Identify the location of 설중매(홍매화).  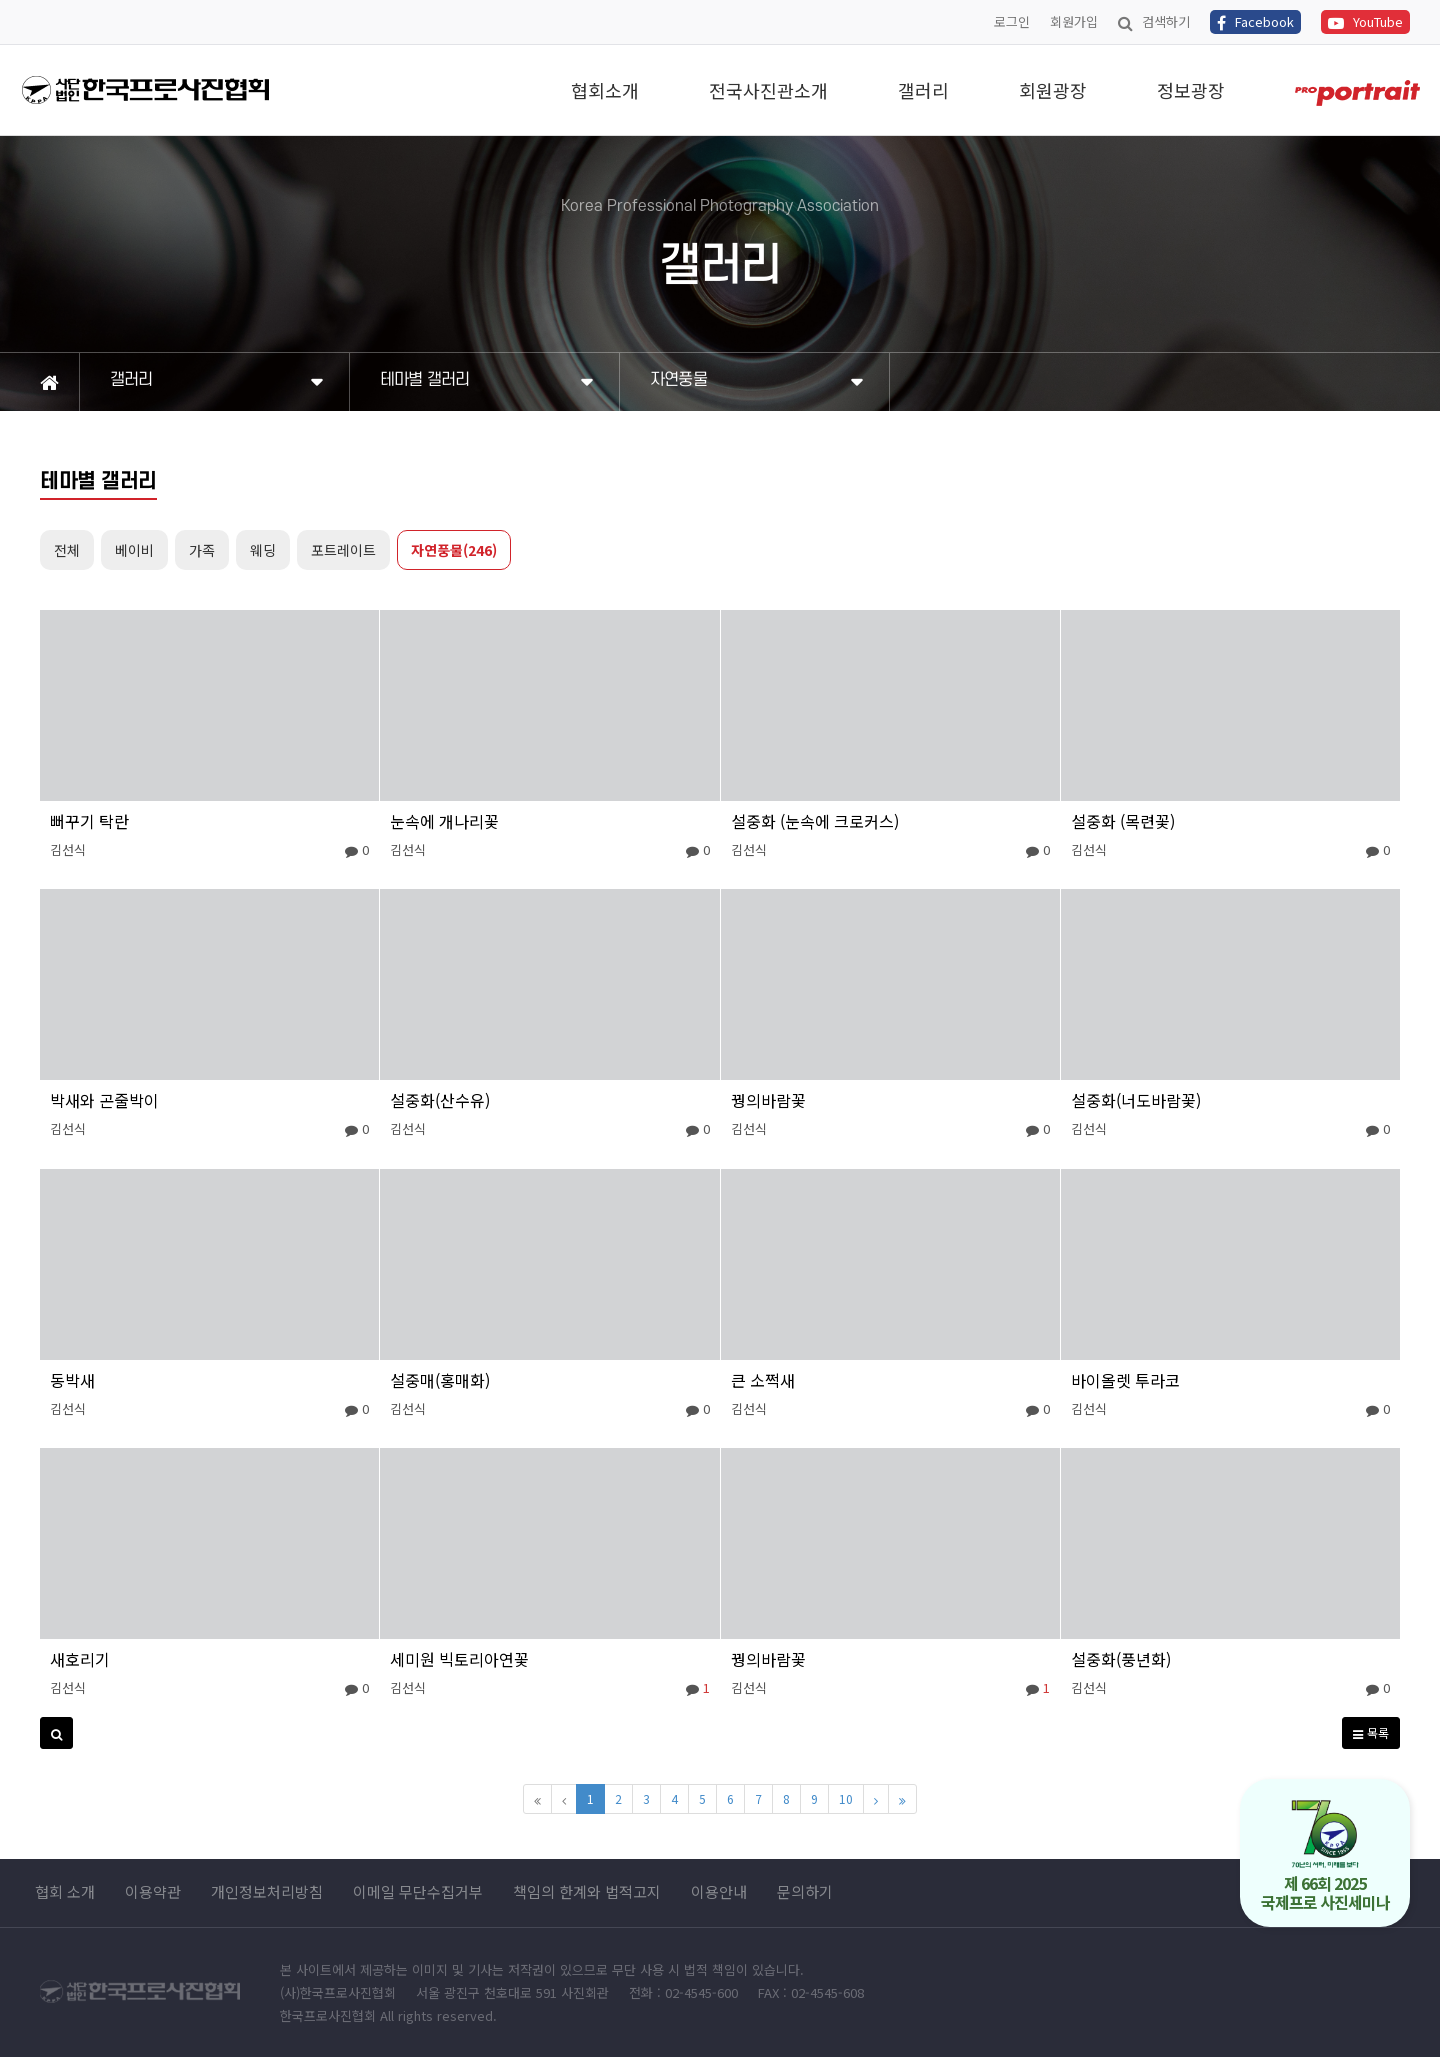
(440, 1380).